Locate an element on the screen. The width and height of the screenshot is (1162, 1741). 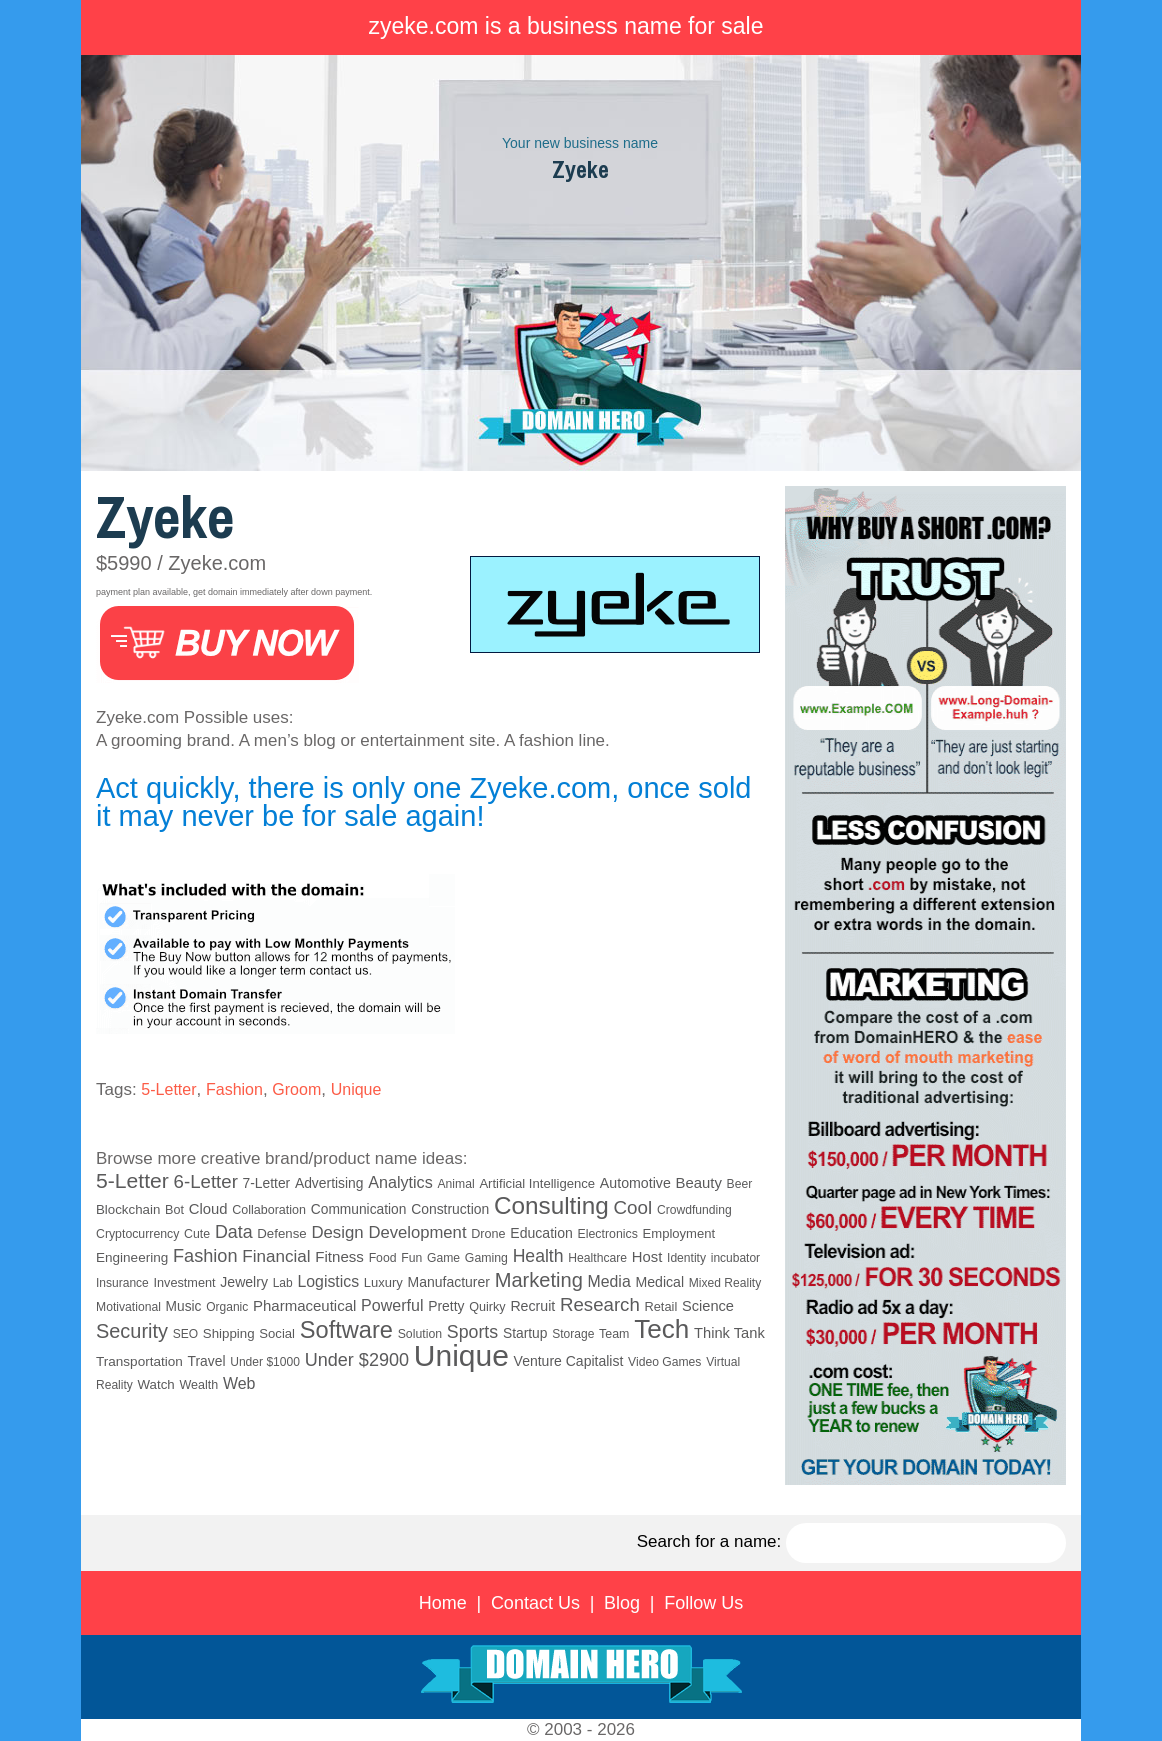
Home is located at coordinates (443, 1603).